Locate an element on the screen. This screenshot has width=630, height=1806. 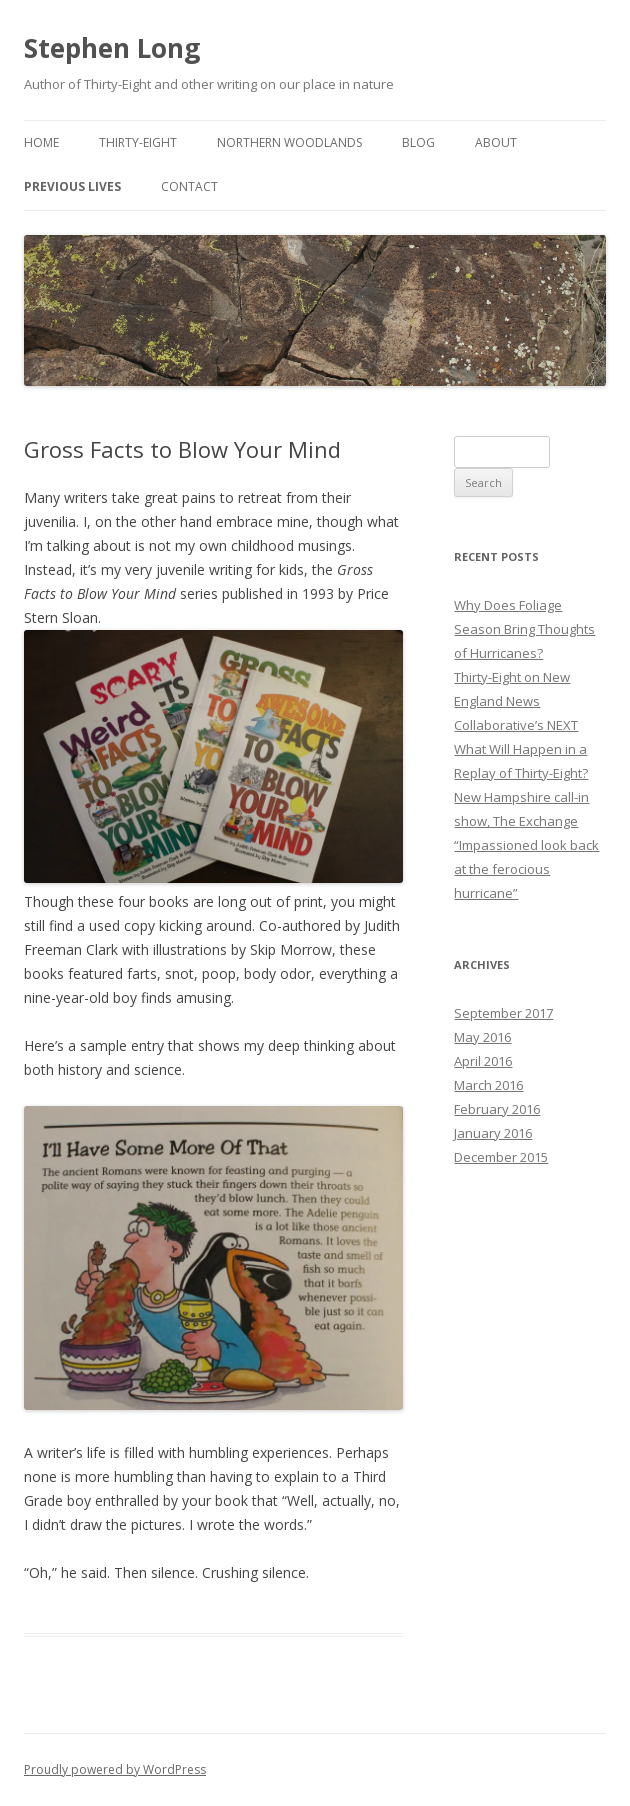
Thirty-Eight is located at coordinates (138, 142).